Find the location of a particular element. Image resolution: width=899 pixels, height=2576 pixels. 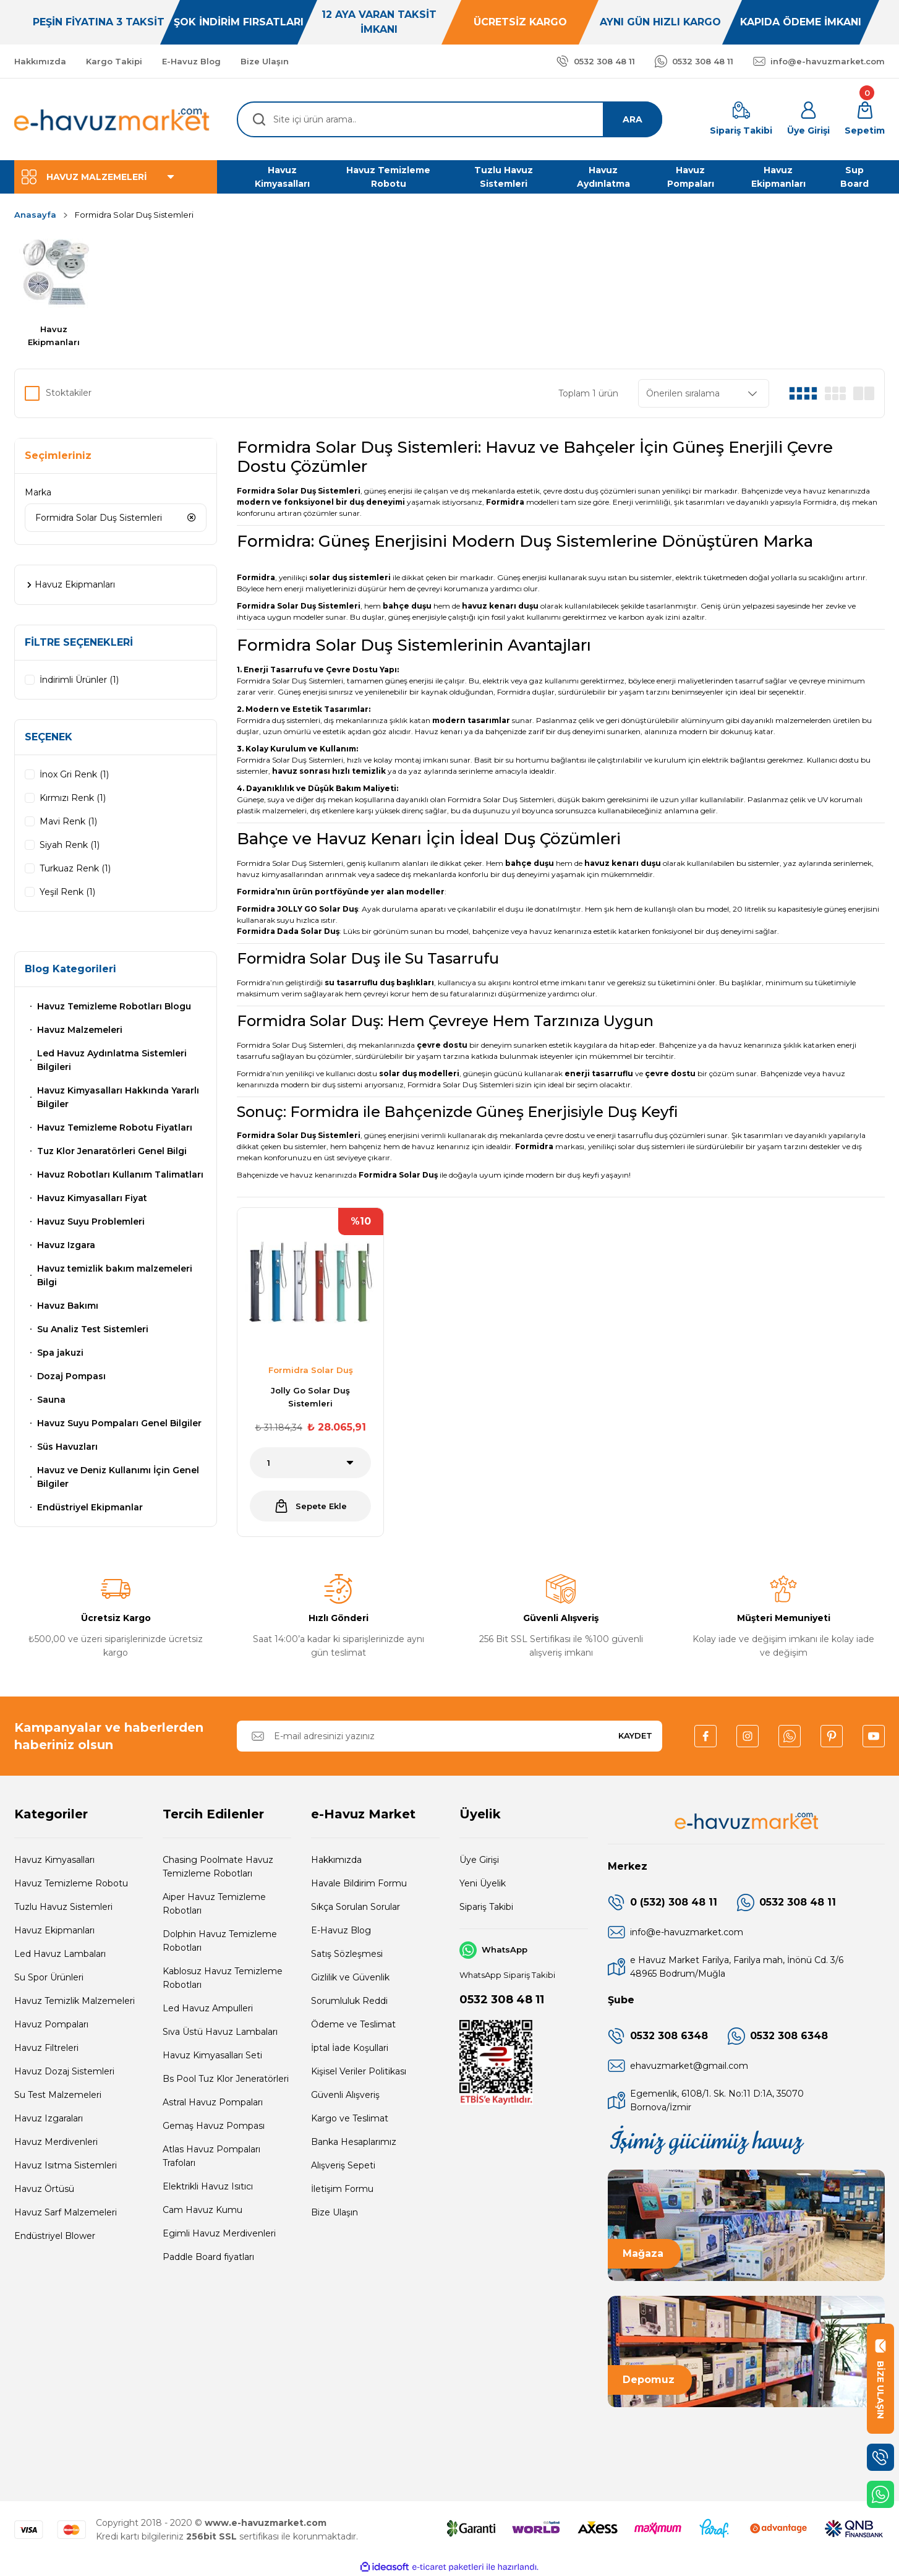

İnox Gri Renk (1) is located at coordinates (74, 774).